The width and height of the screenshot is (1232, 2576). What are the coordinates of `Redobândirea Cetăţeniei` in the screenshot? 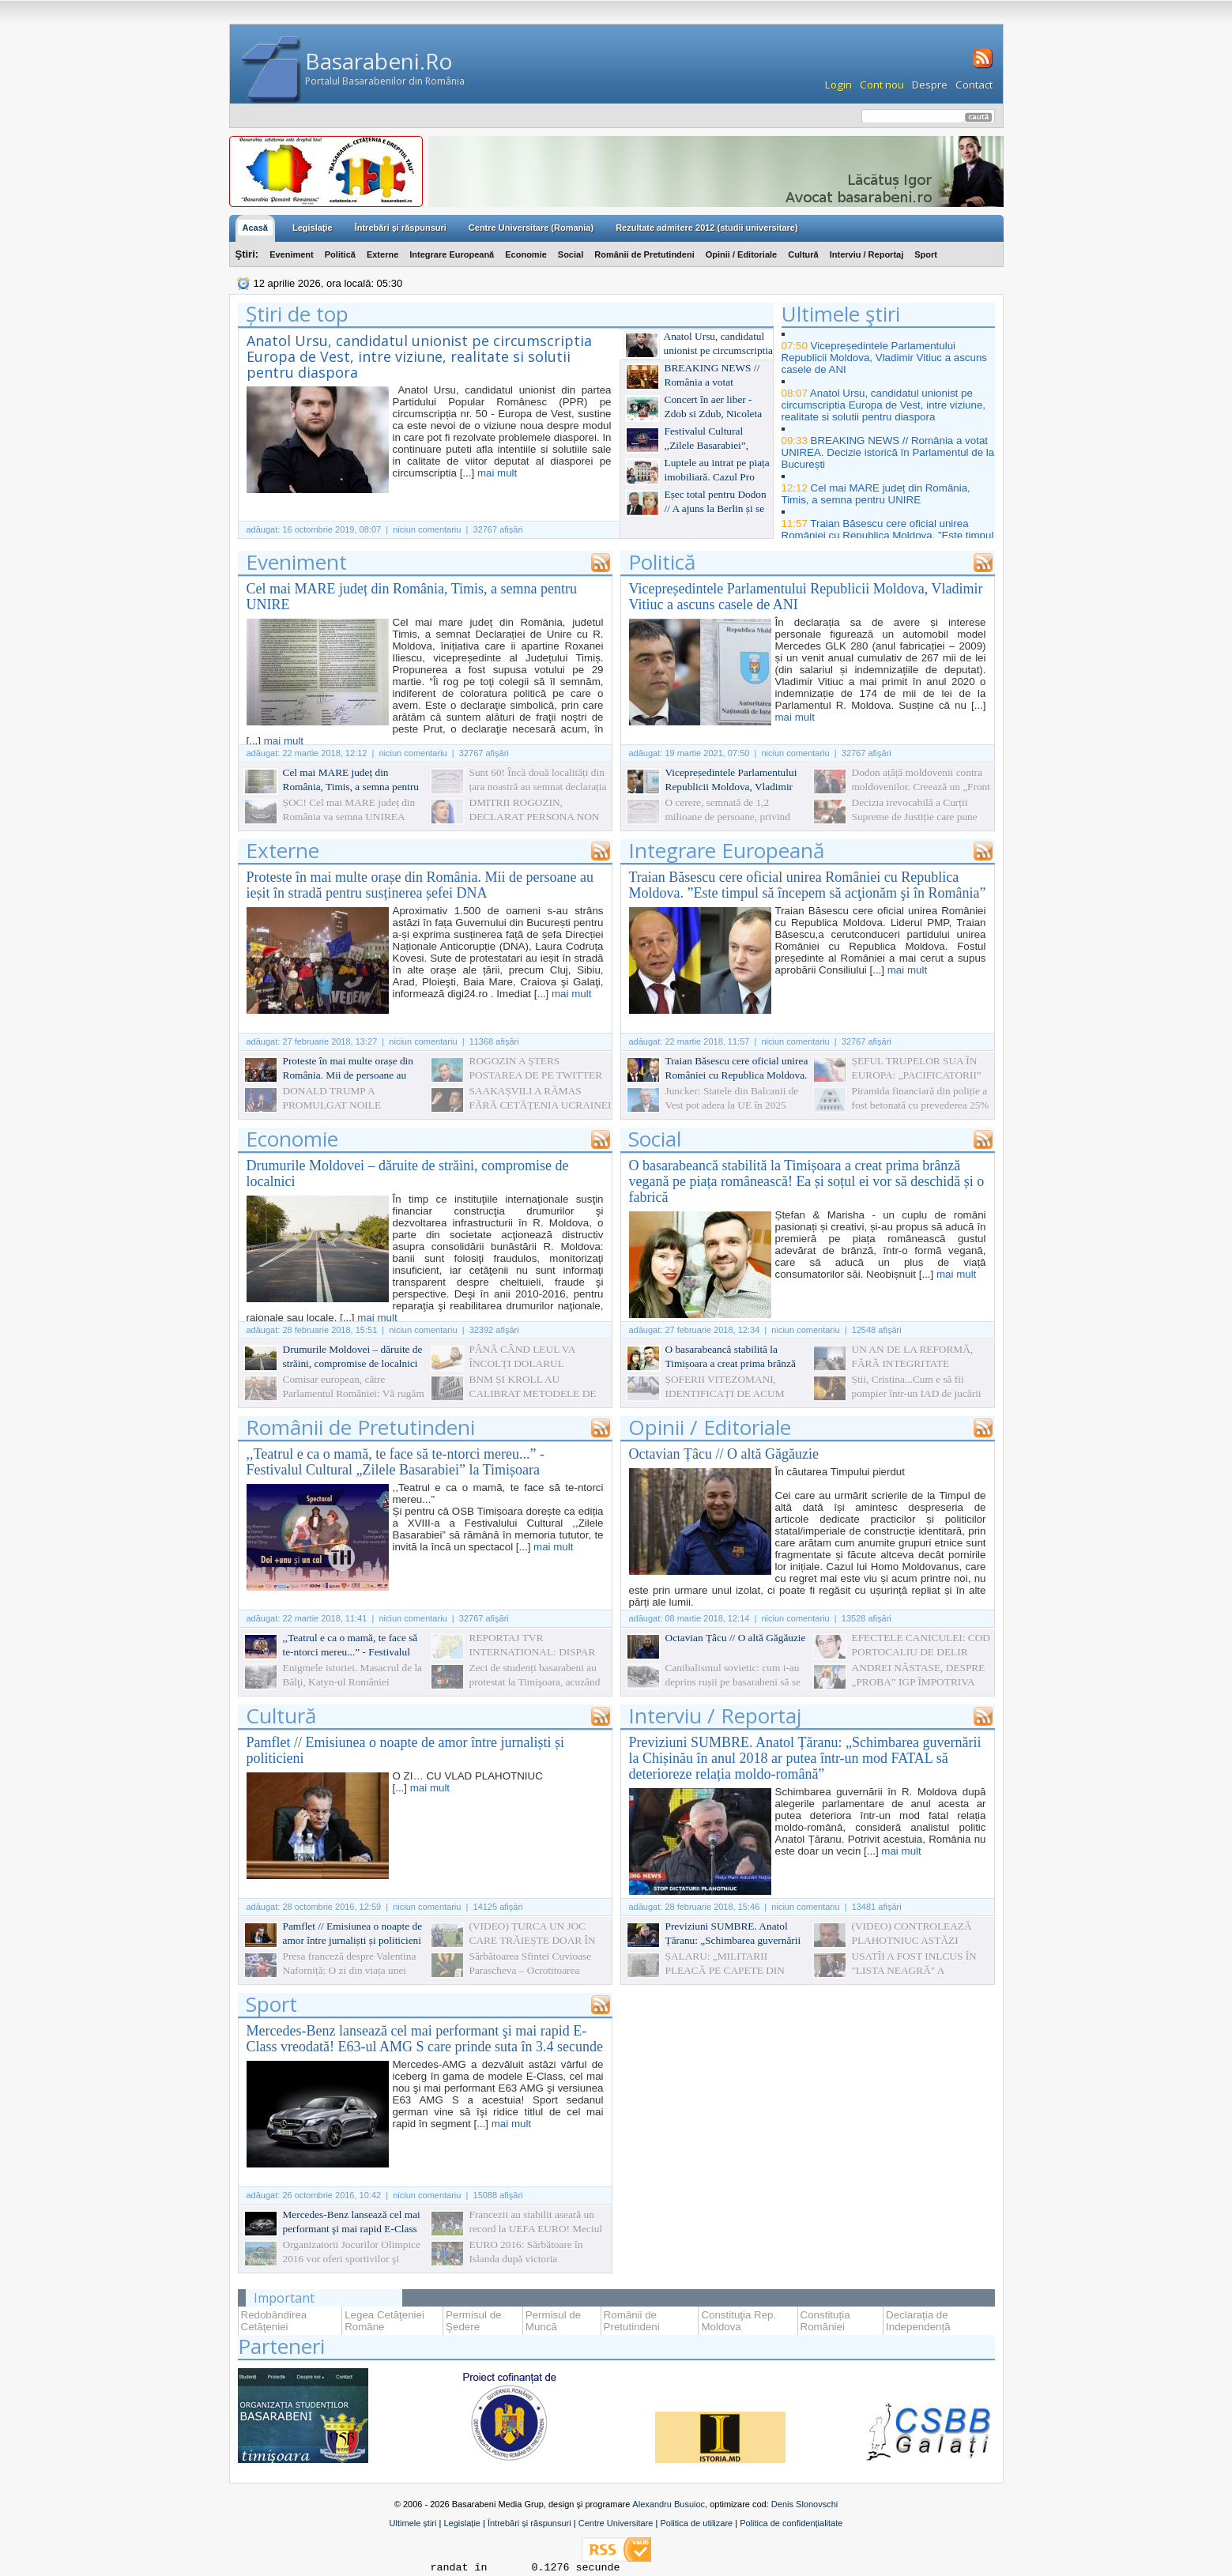 It's located at (274, 2321).